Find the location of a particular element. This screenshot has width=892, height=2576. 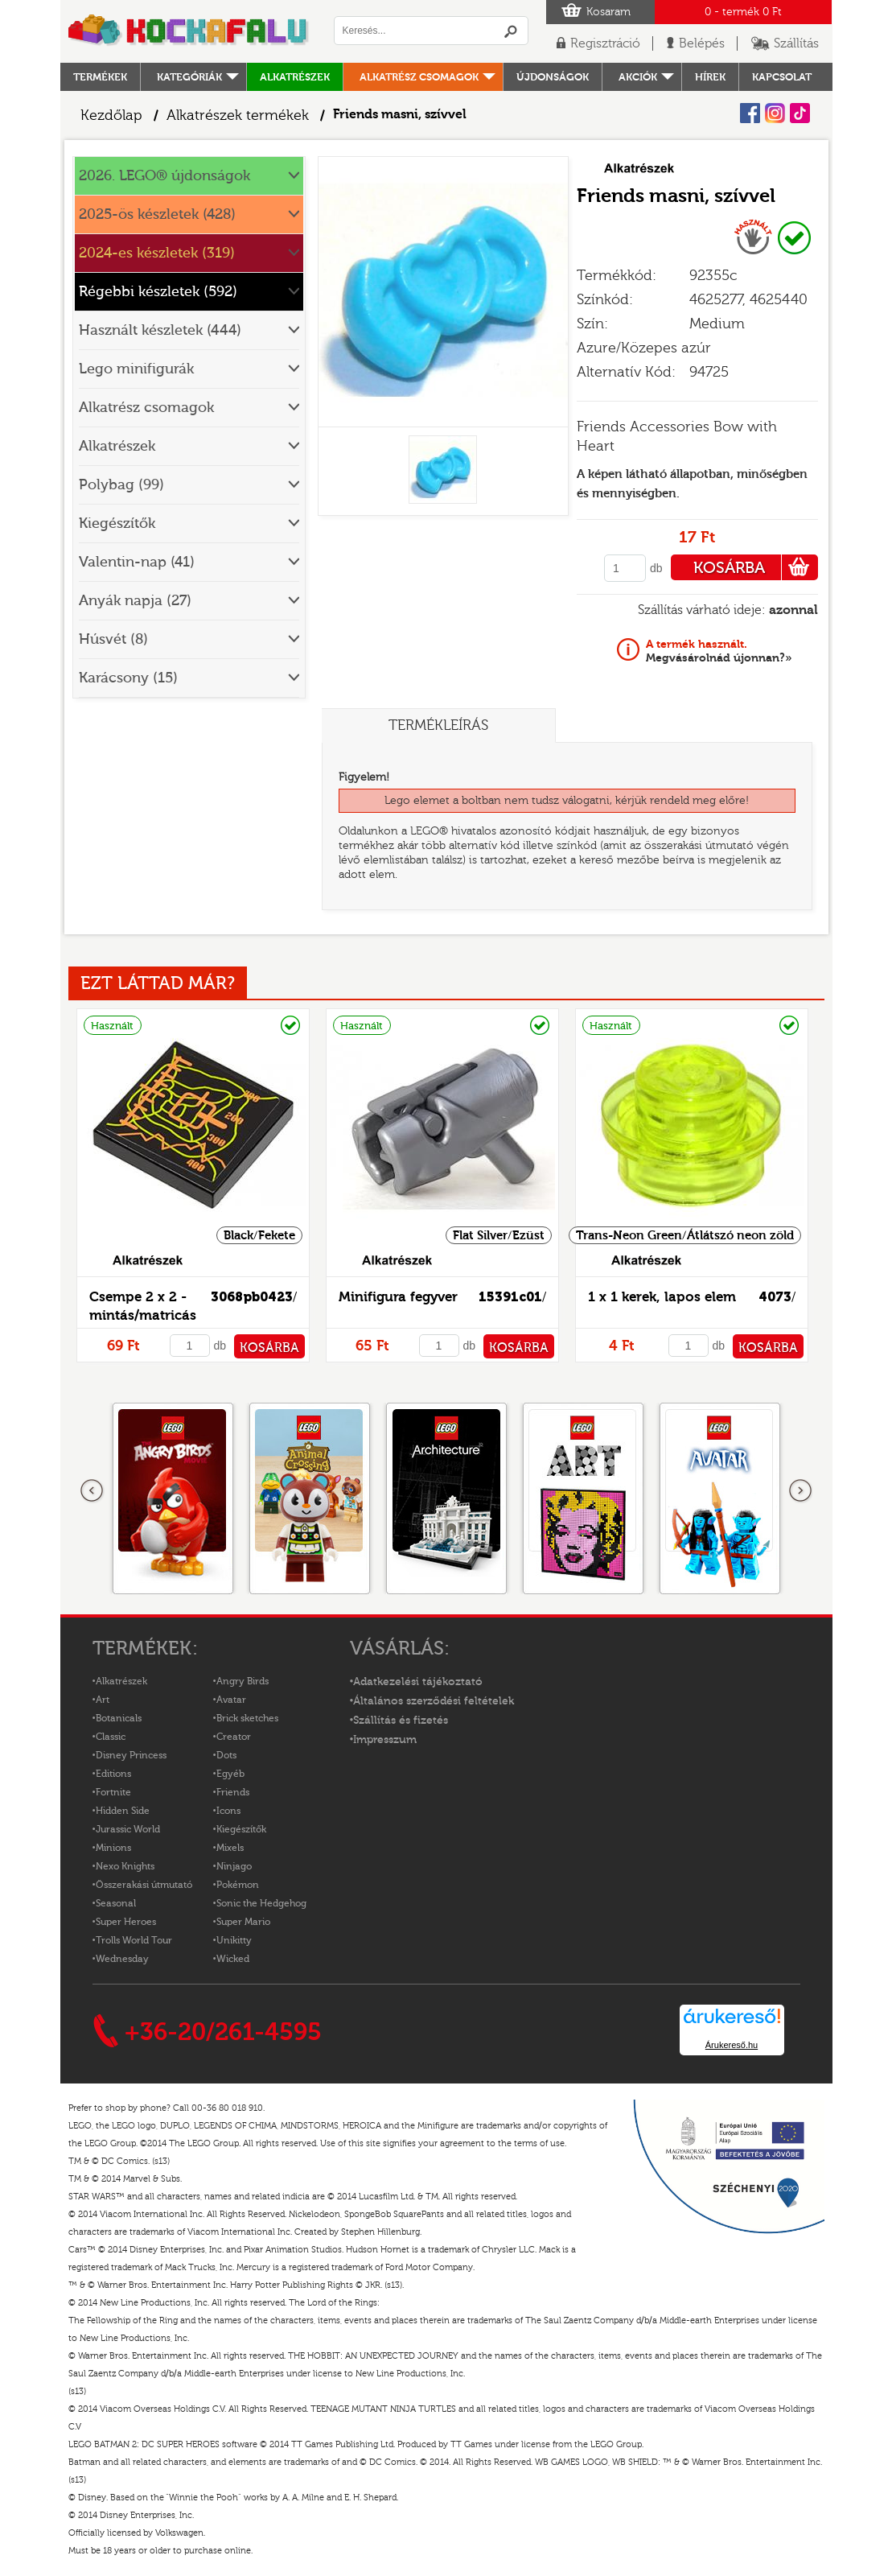

Nexo Knights is located at coordinates (125, 1866).